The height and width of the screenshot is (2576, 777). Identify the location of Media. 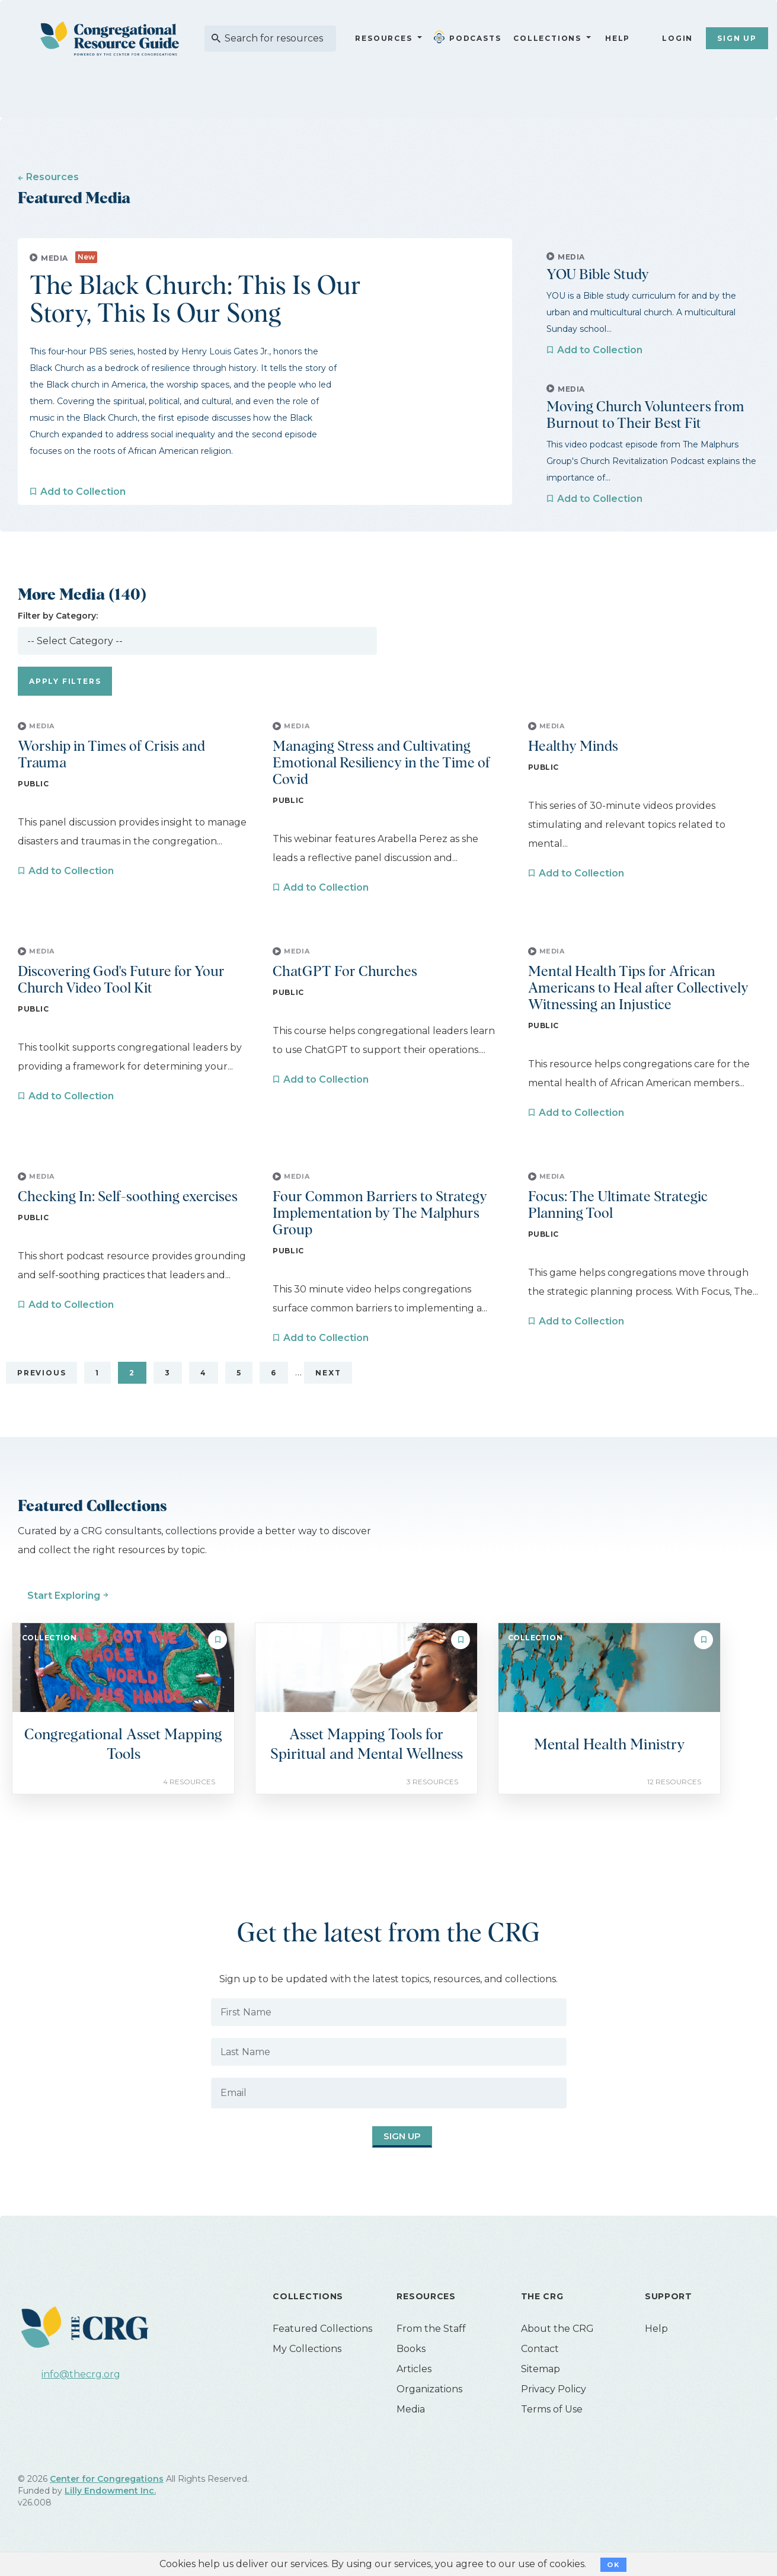
(411, 2409).